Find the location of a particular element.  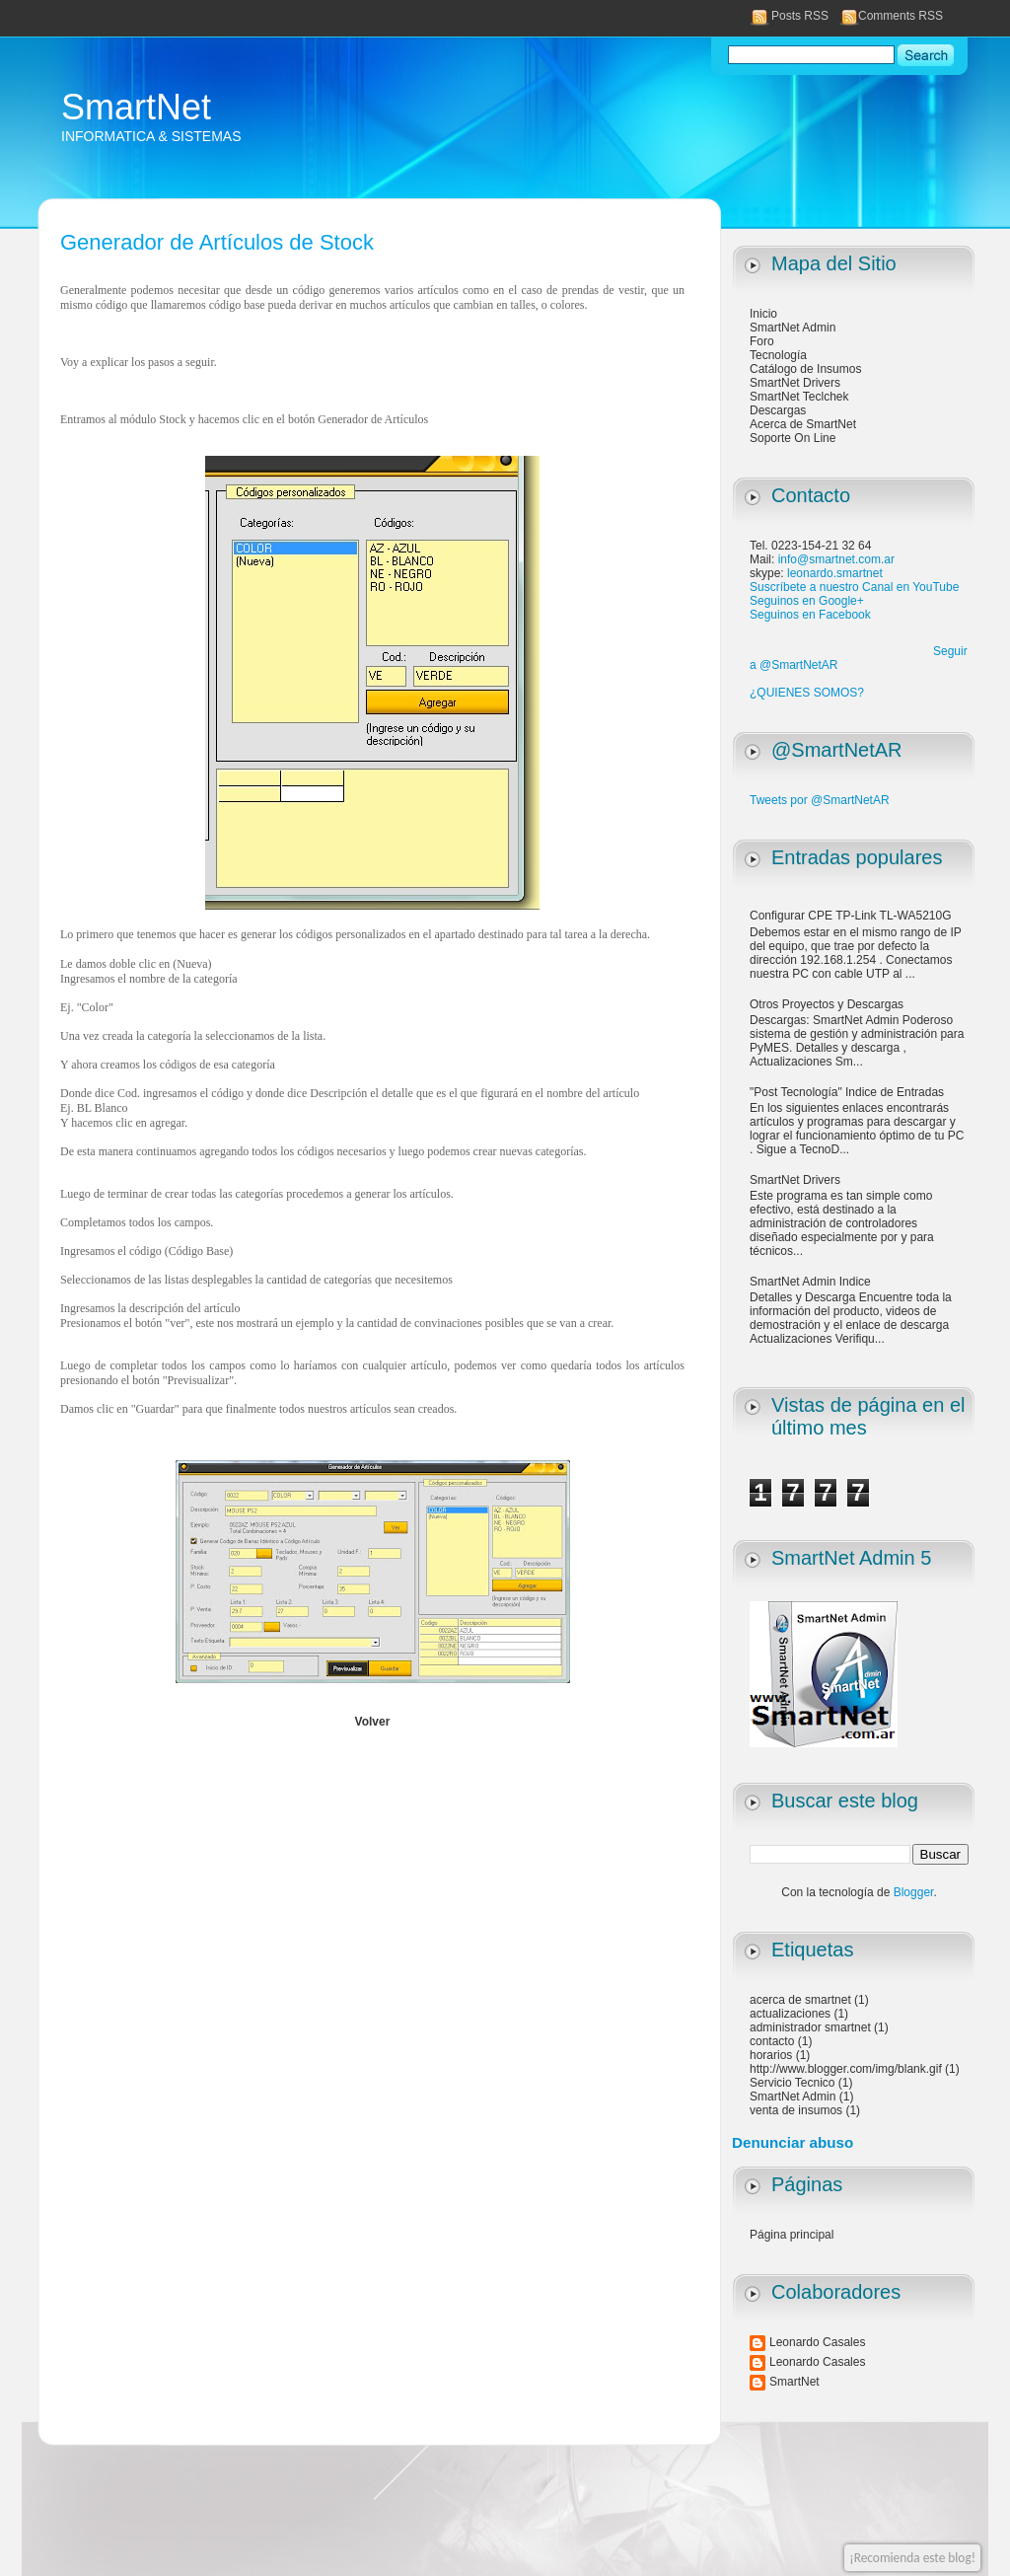

Otros Proyectos y Descargas is located at coordinates (826, 1004).